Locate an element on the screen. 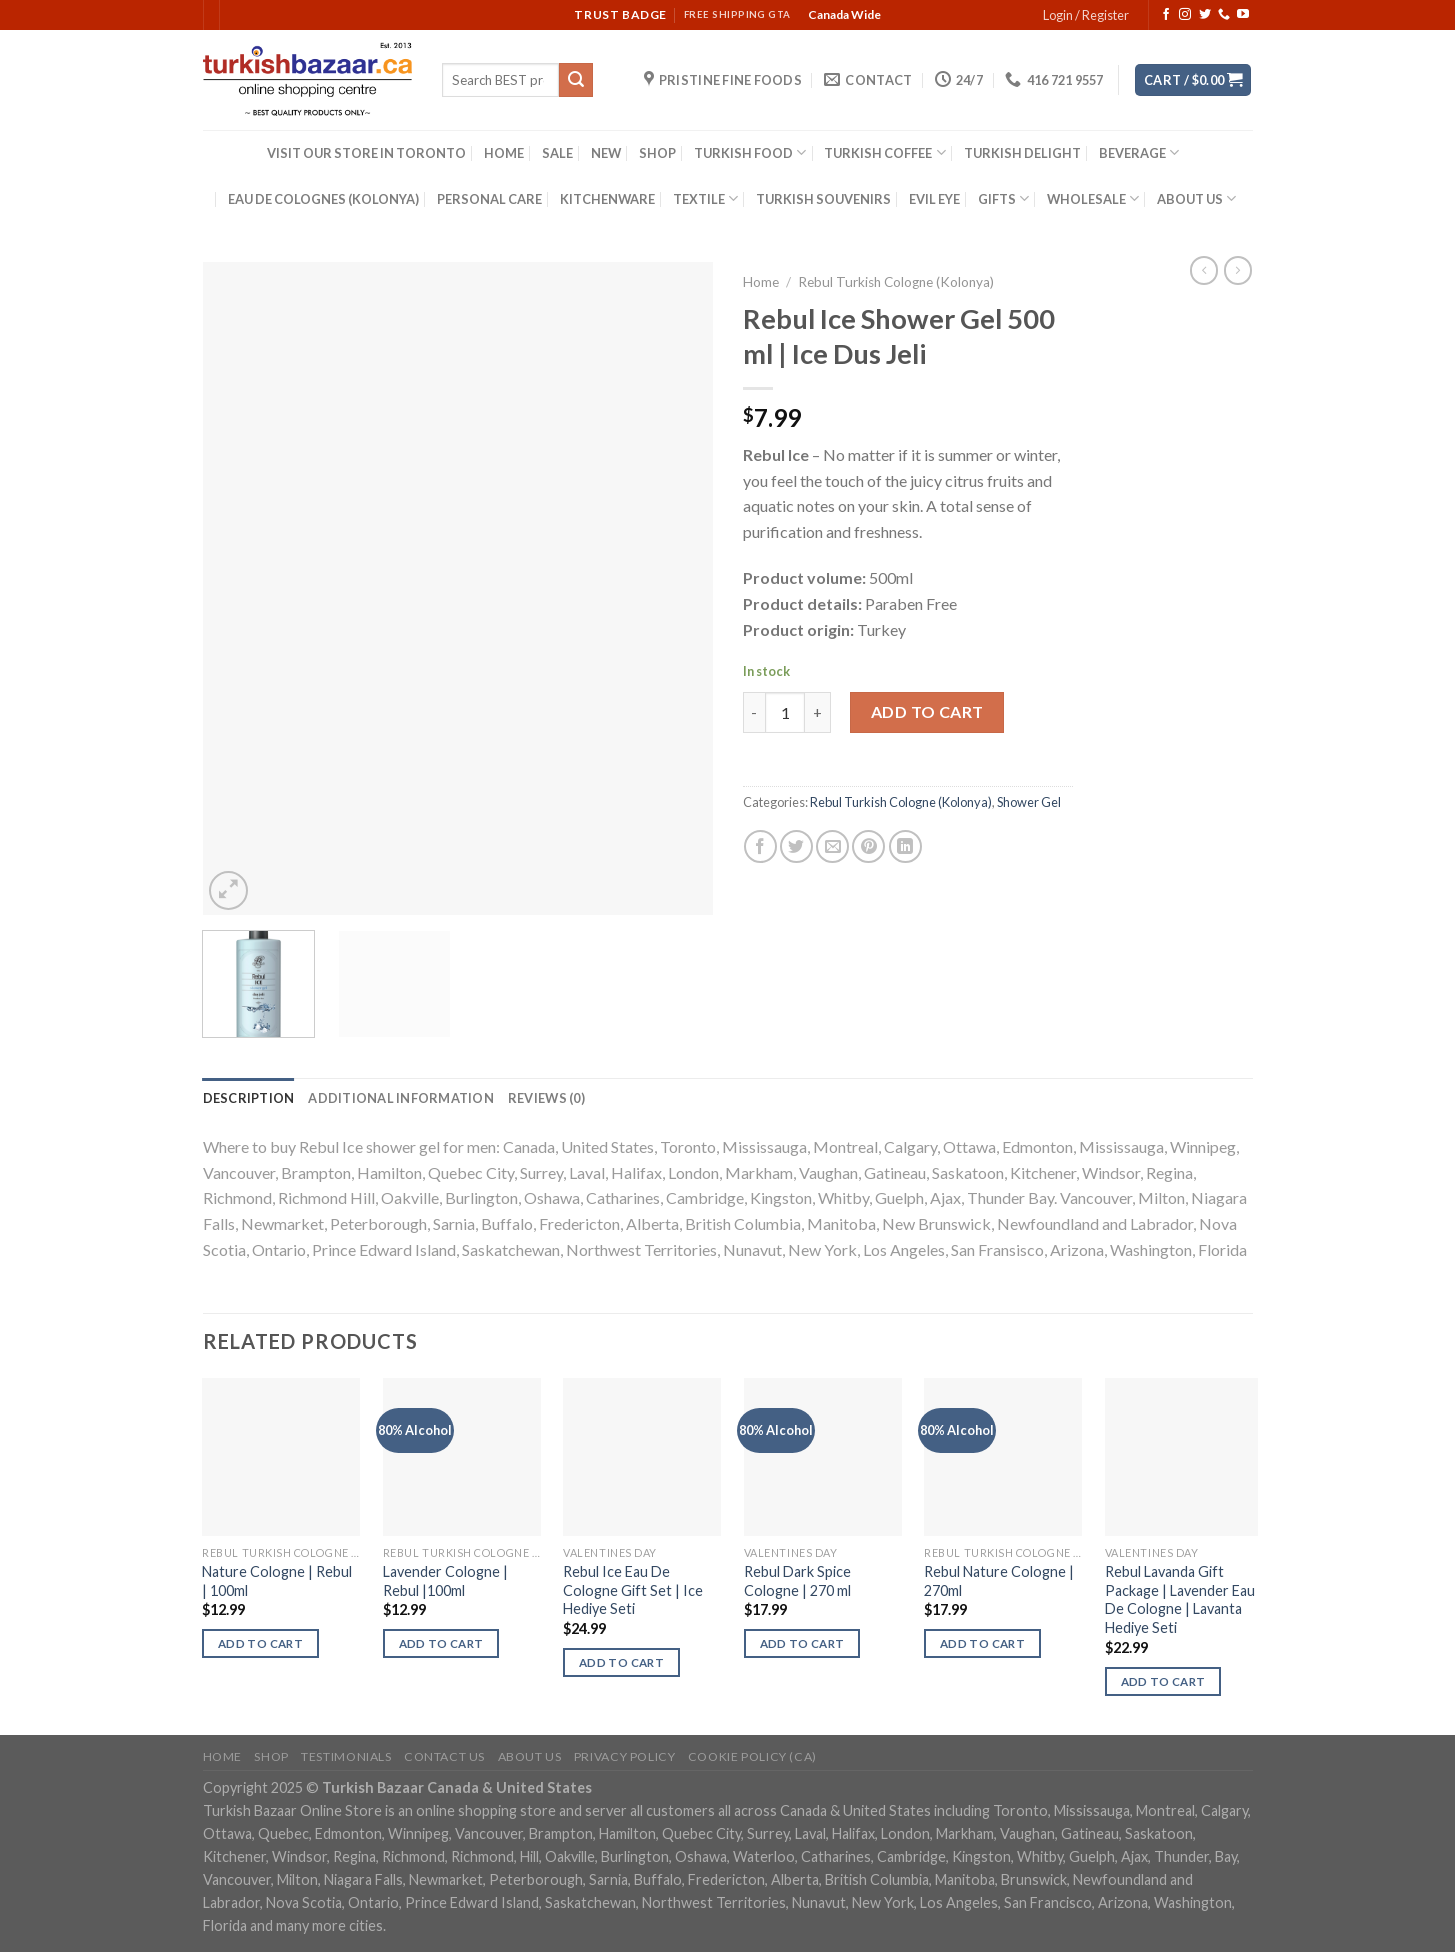 The width and height of the screenshot is (1455, 1952). [Share on Twitter] is located at coordinates (796, 846).